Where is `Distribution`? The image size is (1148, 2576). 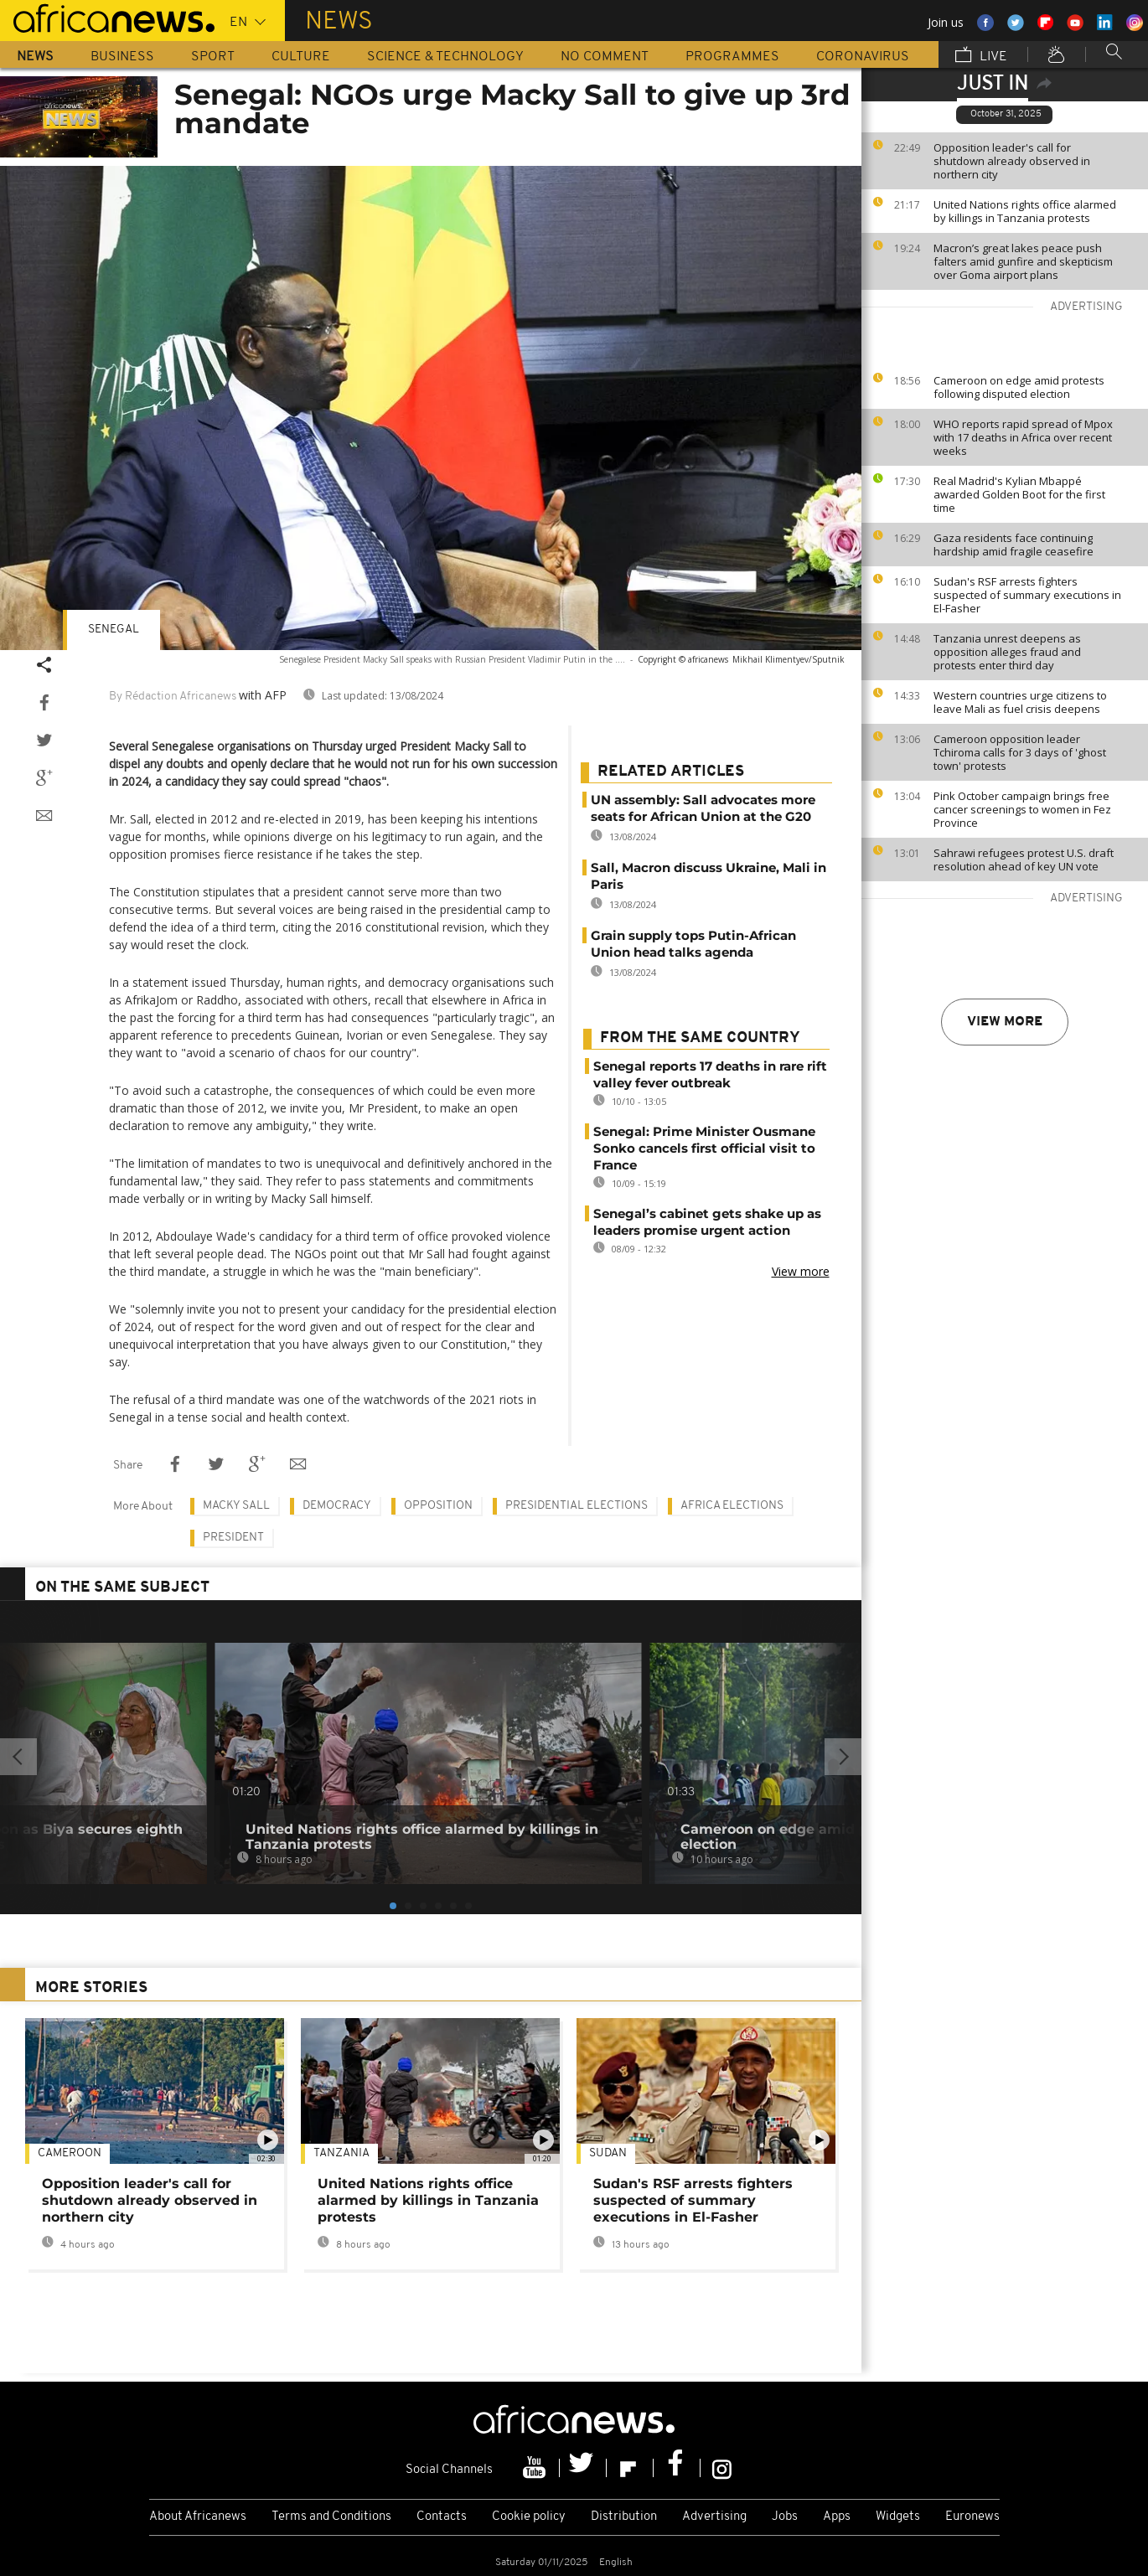
Distribution is located at coordinates (624, 2517).